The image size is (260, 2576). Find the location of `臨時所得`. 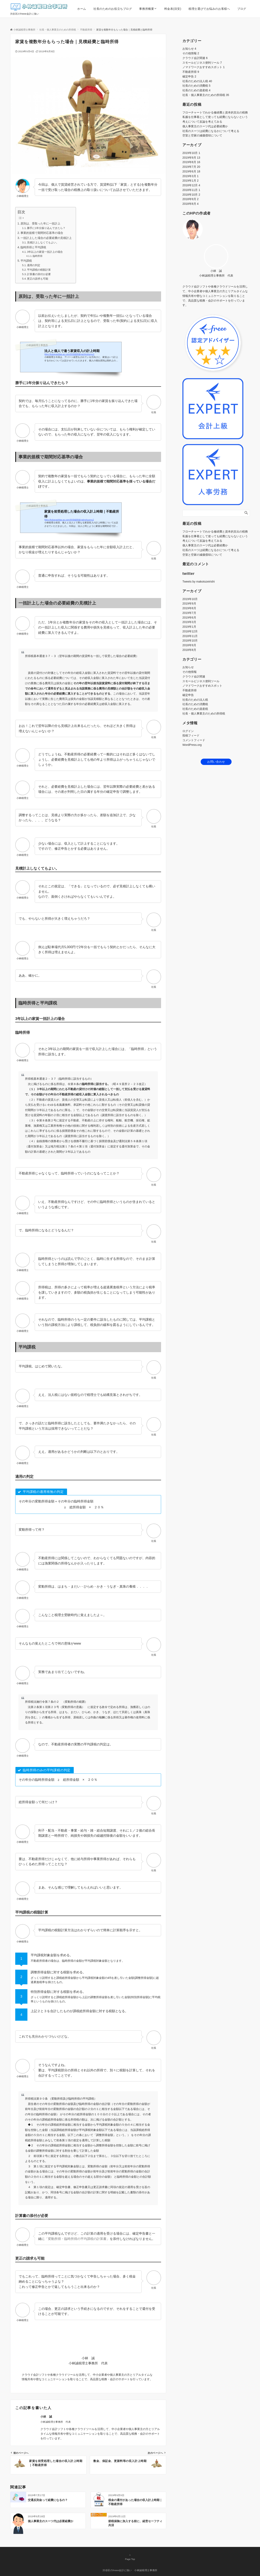

臨時所得 is located at coordinates (37, 256).